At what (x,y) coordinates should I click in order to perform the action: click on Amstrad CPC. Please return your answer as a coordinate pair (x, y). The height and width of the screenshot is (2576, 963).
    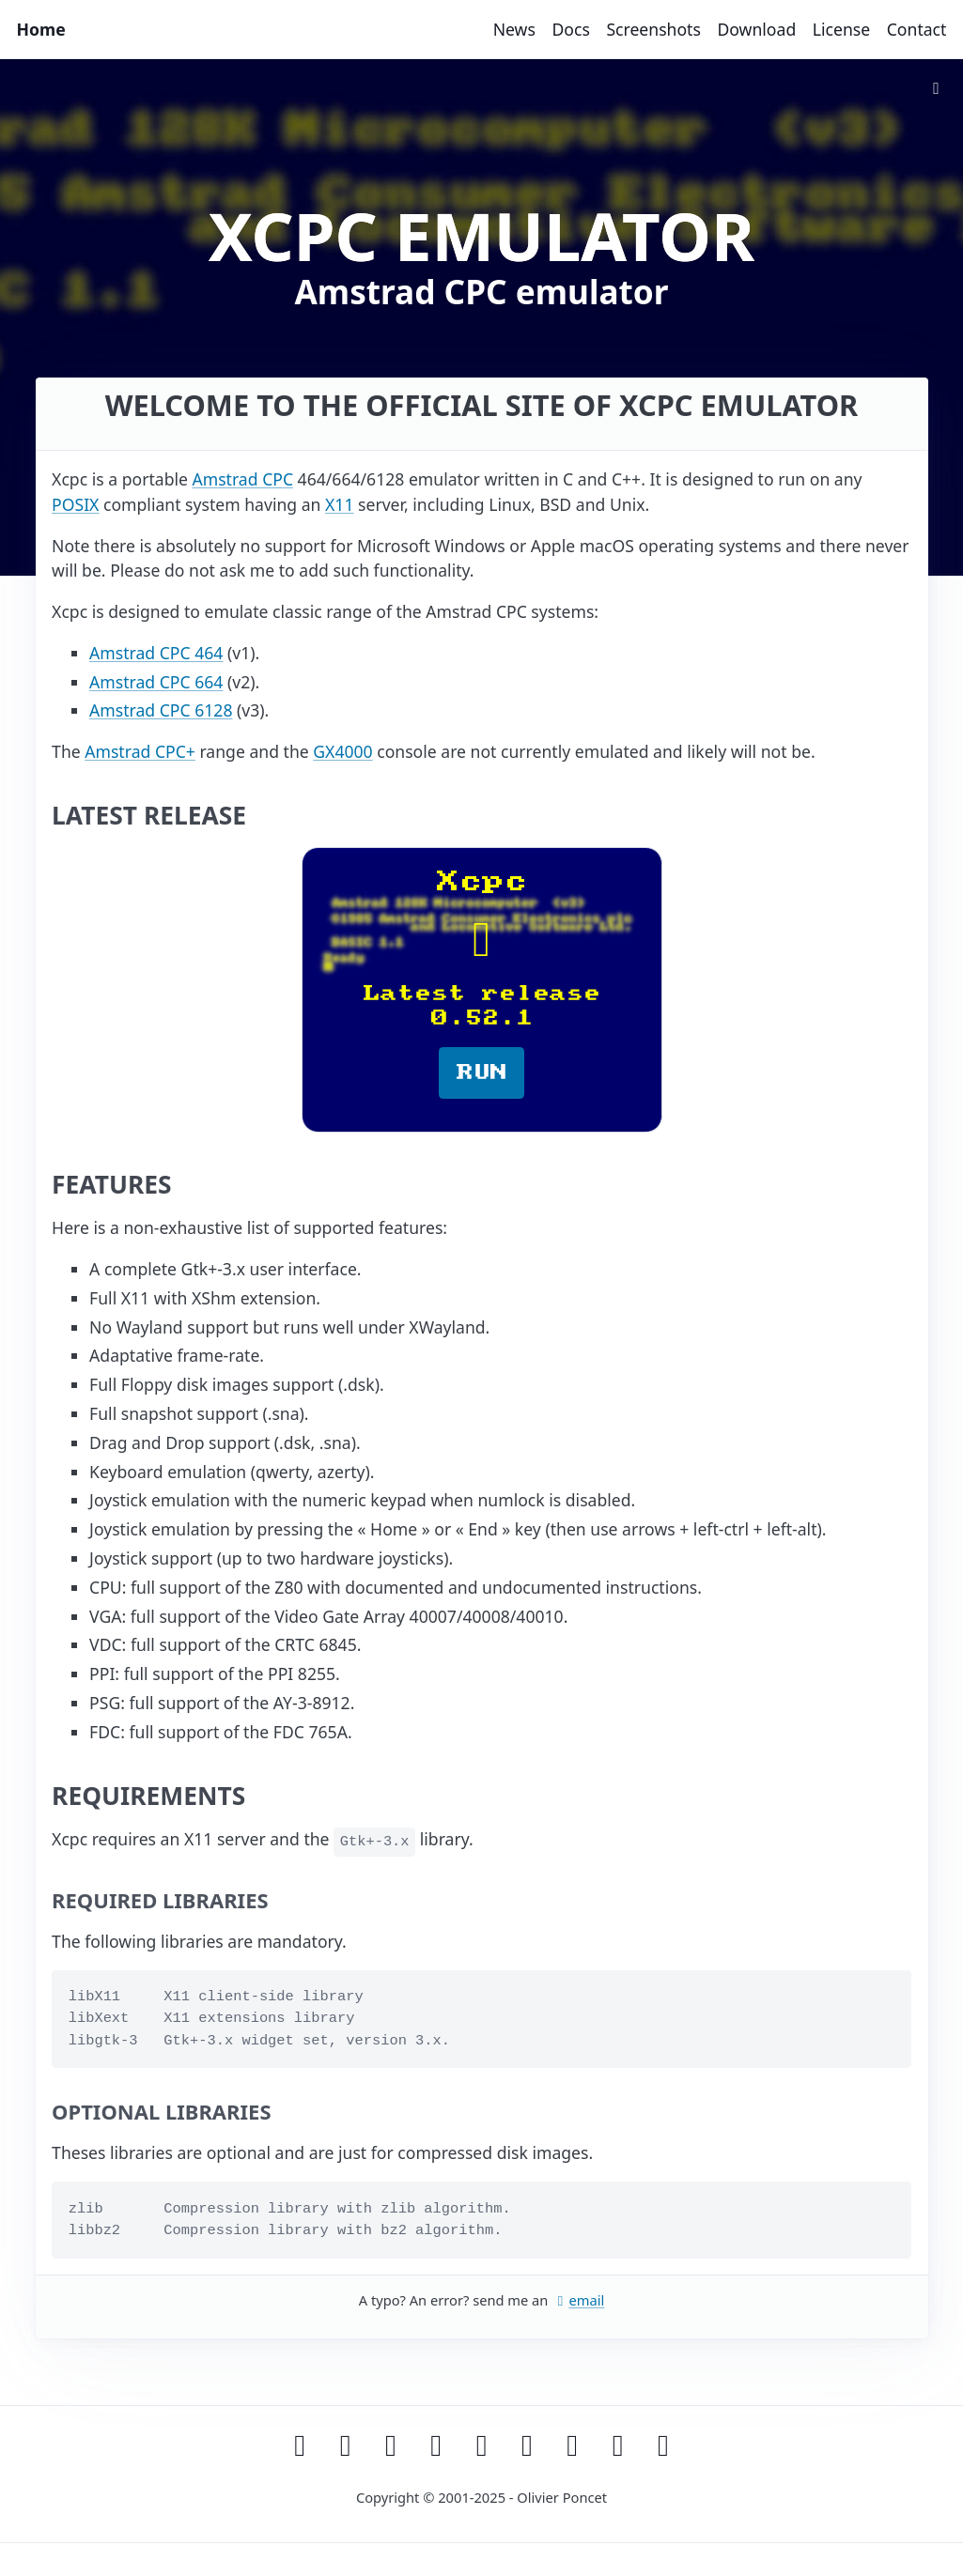
    Looking at the image, I should click on (242, 479).